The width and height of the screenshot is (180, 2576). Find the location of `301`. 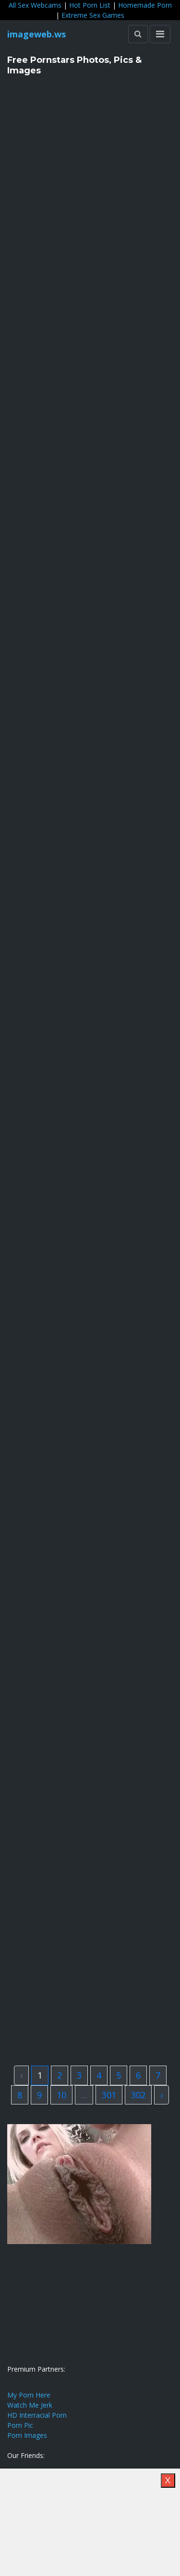

301 is located at coordinates (109, 2095).